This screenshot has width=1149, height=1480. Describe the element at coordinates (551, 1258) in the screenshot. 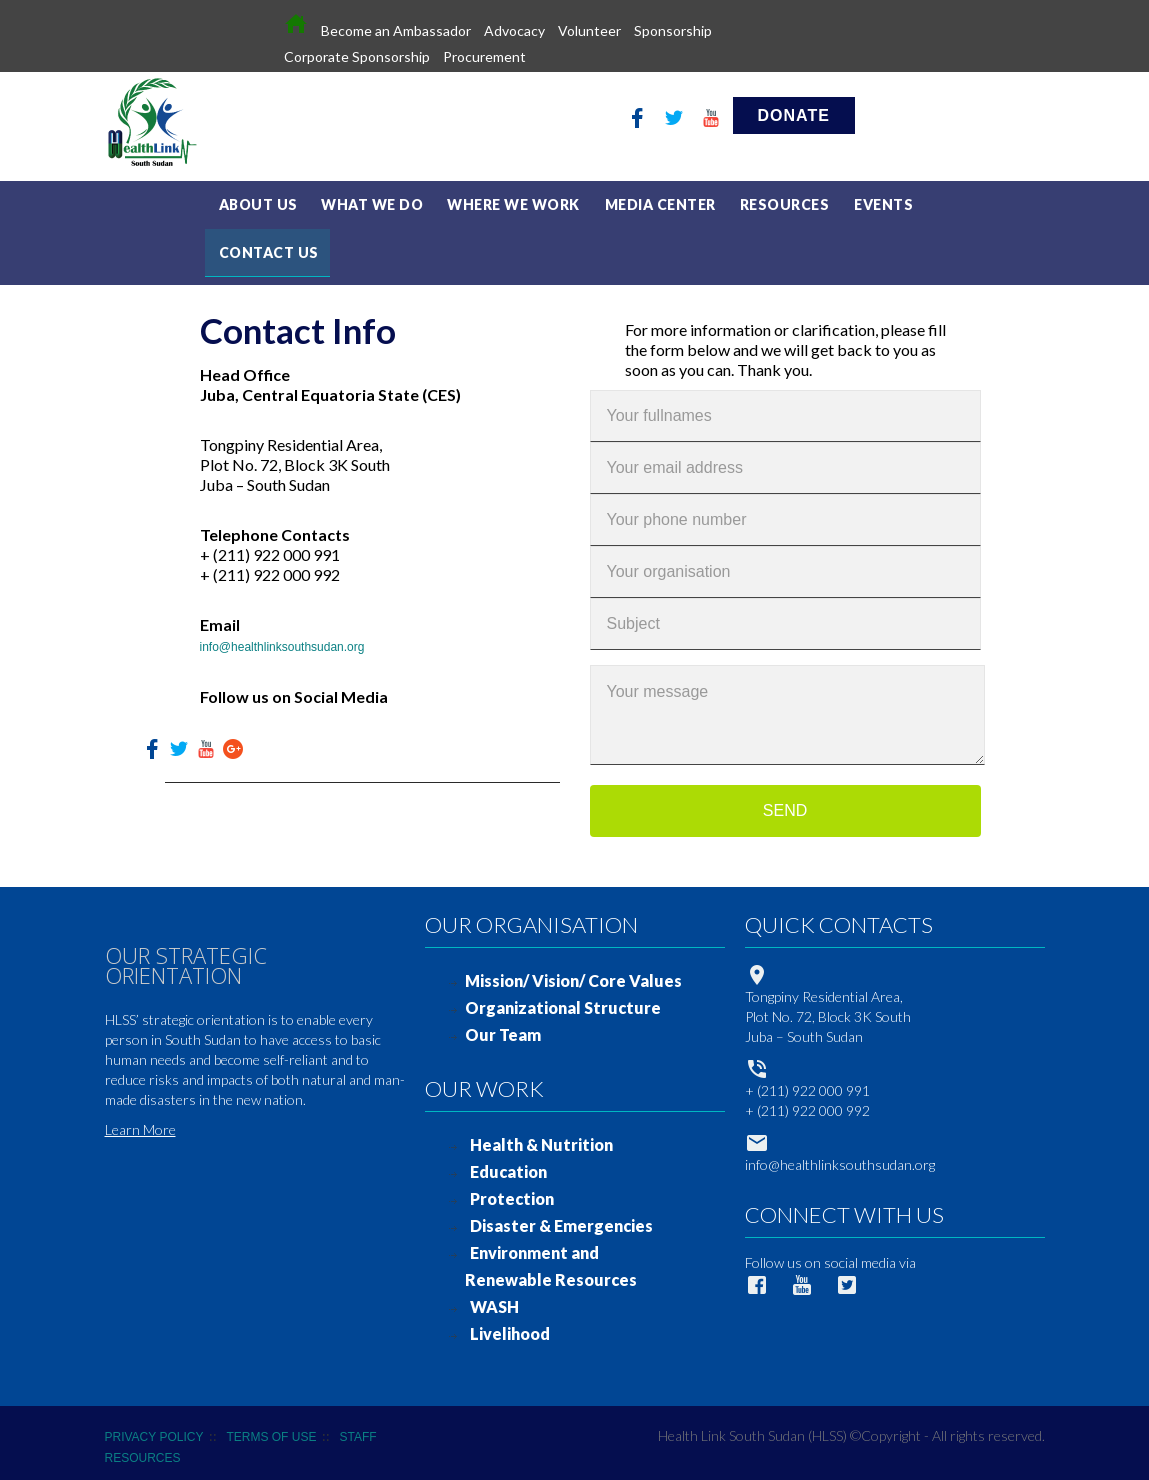

I see `Environment and Renewable Resources` at that location.